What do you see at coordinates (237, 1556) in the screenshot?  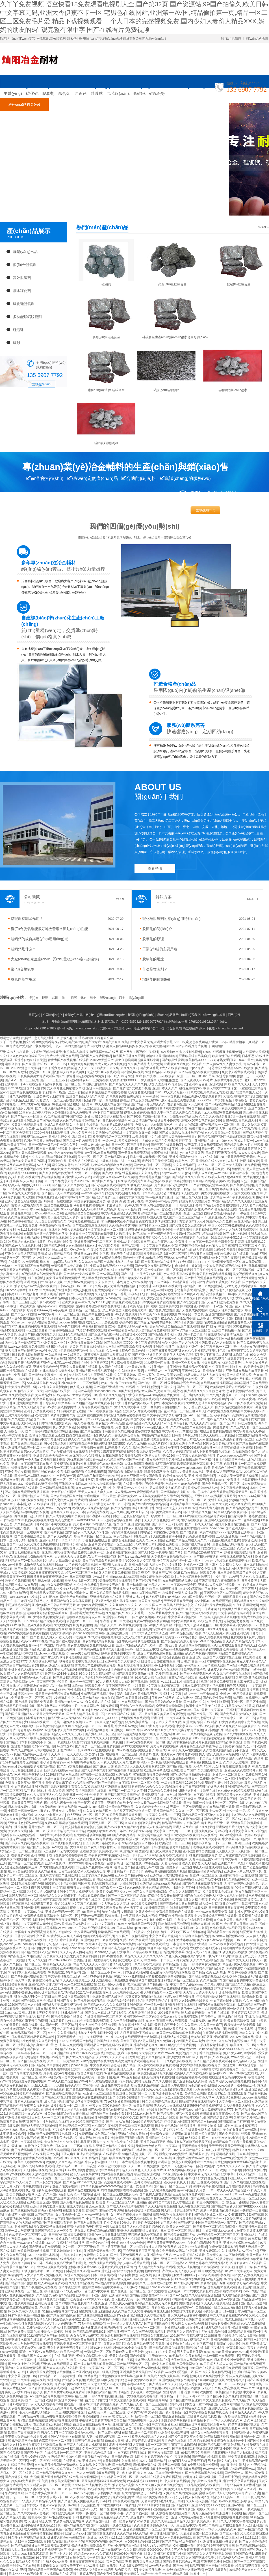 I see `午夜在线免费观看A福利` at bounding box center [237, 1556].